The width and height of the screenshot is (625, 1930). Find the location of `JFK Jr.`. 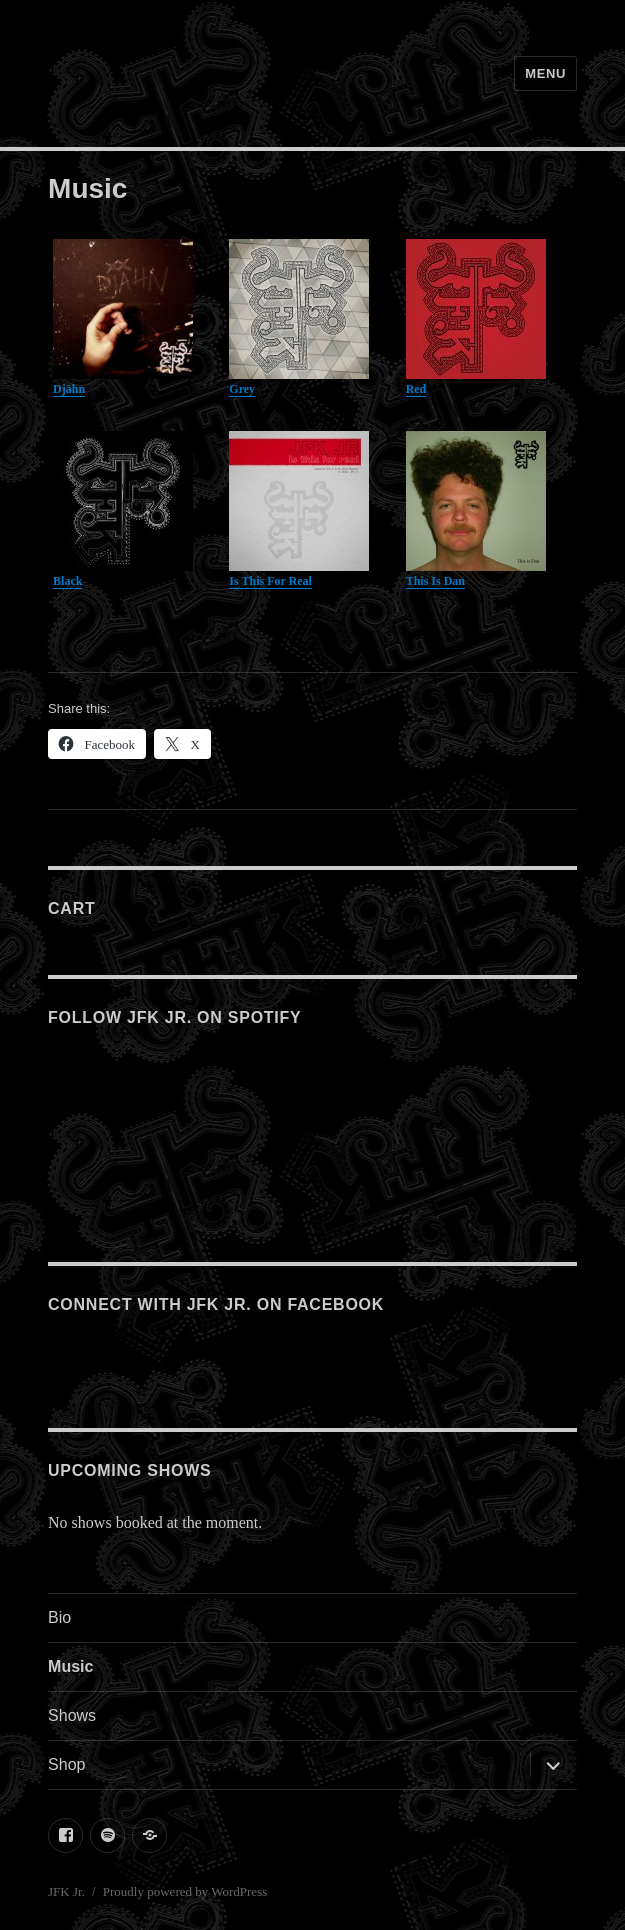

JFK Jr. is located at coordinates (66, 1891).